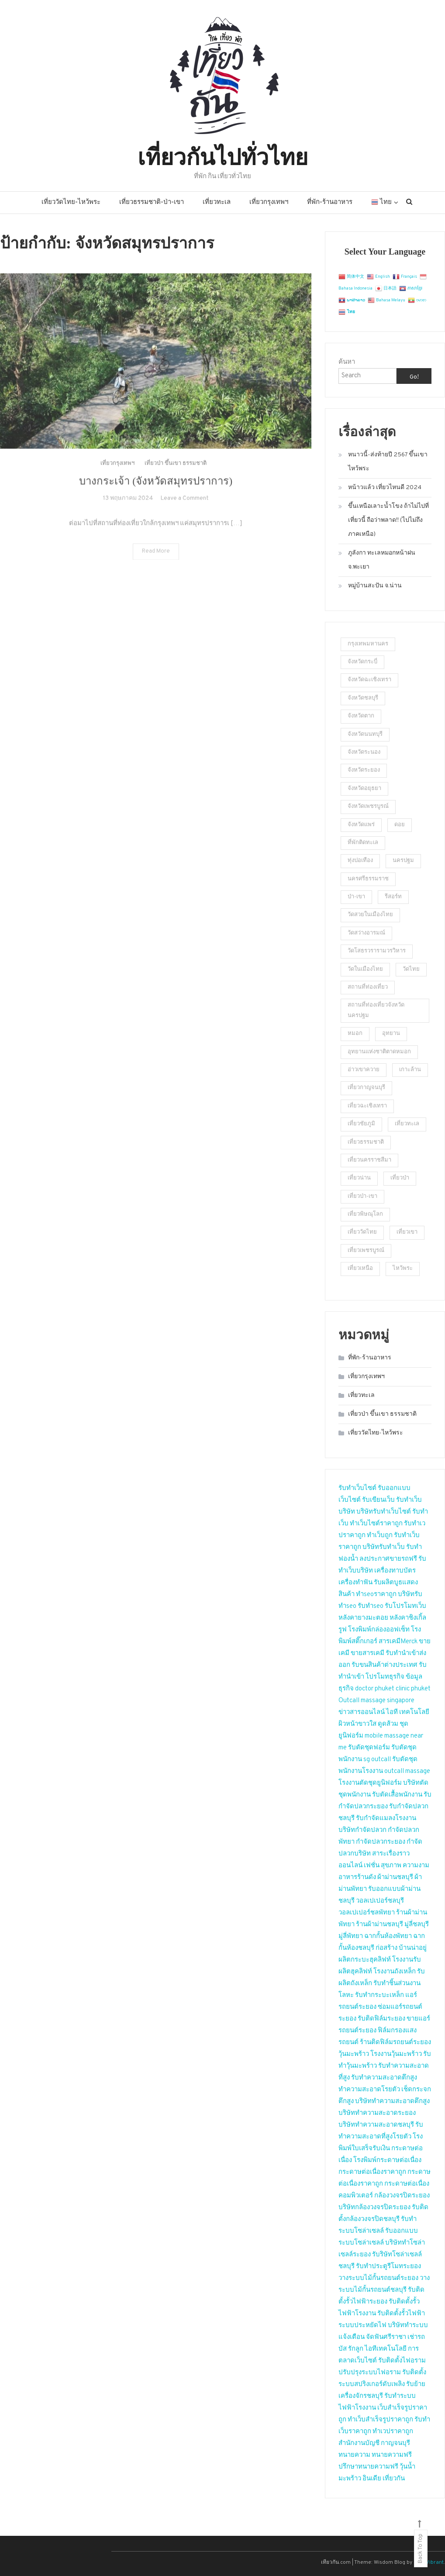  What do you see at coordinates (356, 896) in the screenshot?
I see `ป่า-เขา [ป่า-เขา (1 รายการ)]` at bounding box center [356, 896].